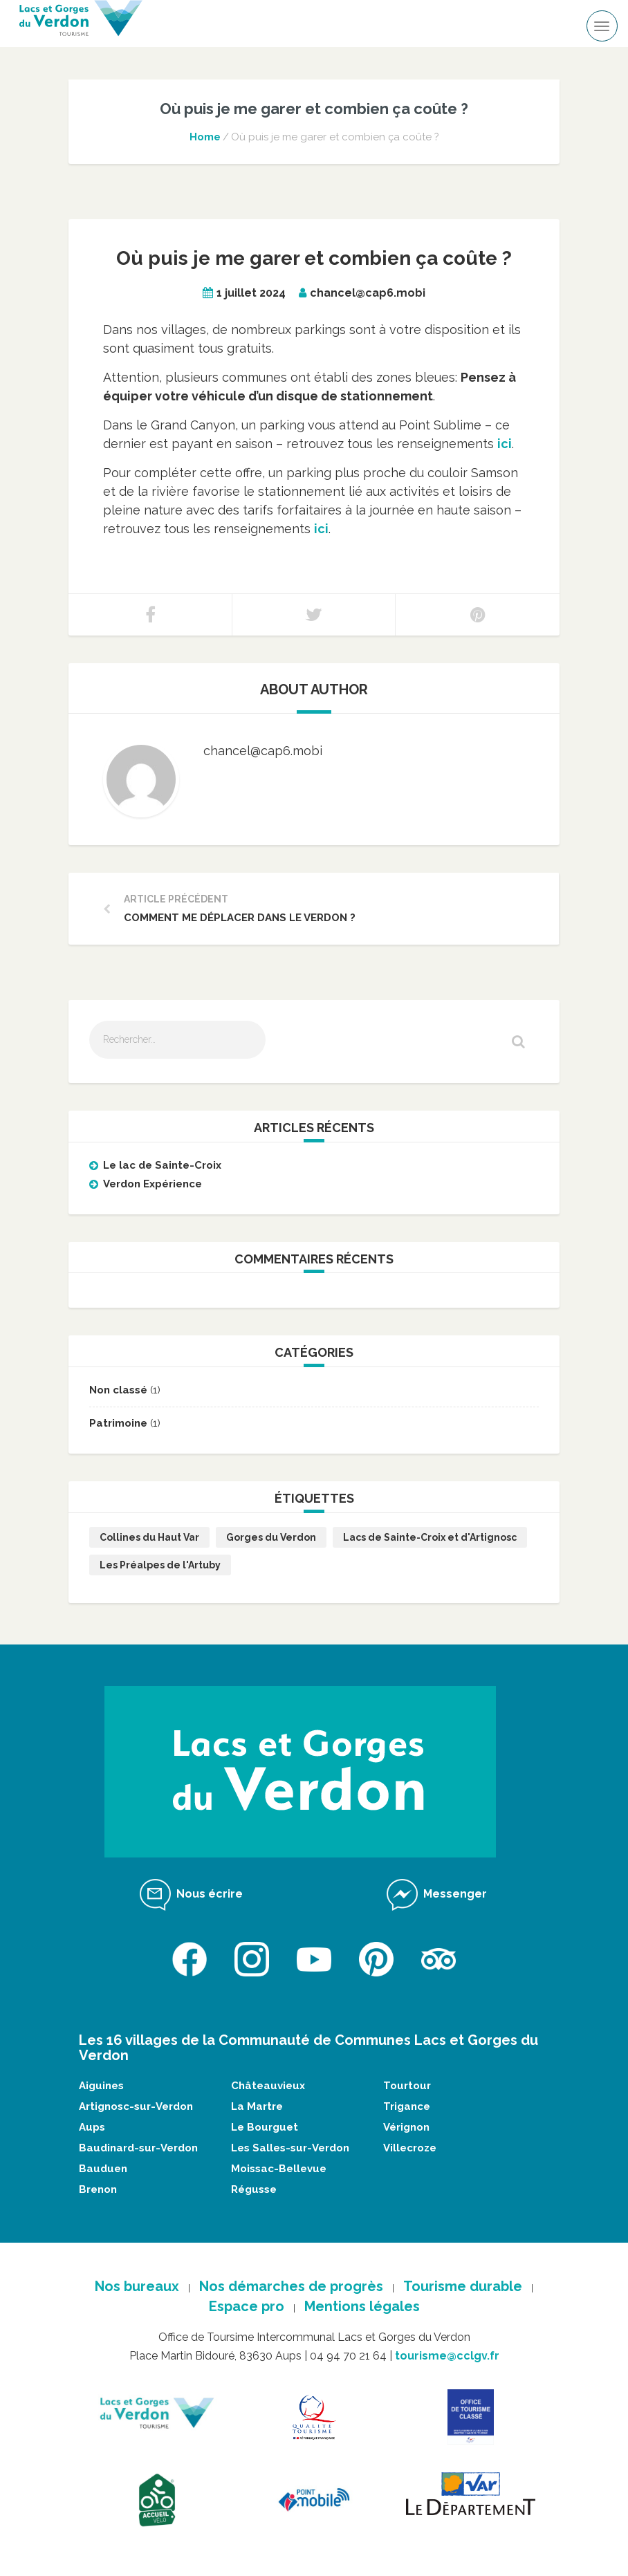  What do you see at coordinates (407, 2085) in the screenshot?
I see `Tourtour` at bounding box center [407, 2085].